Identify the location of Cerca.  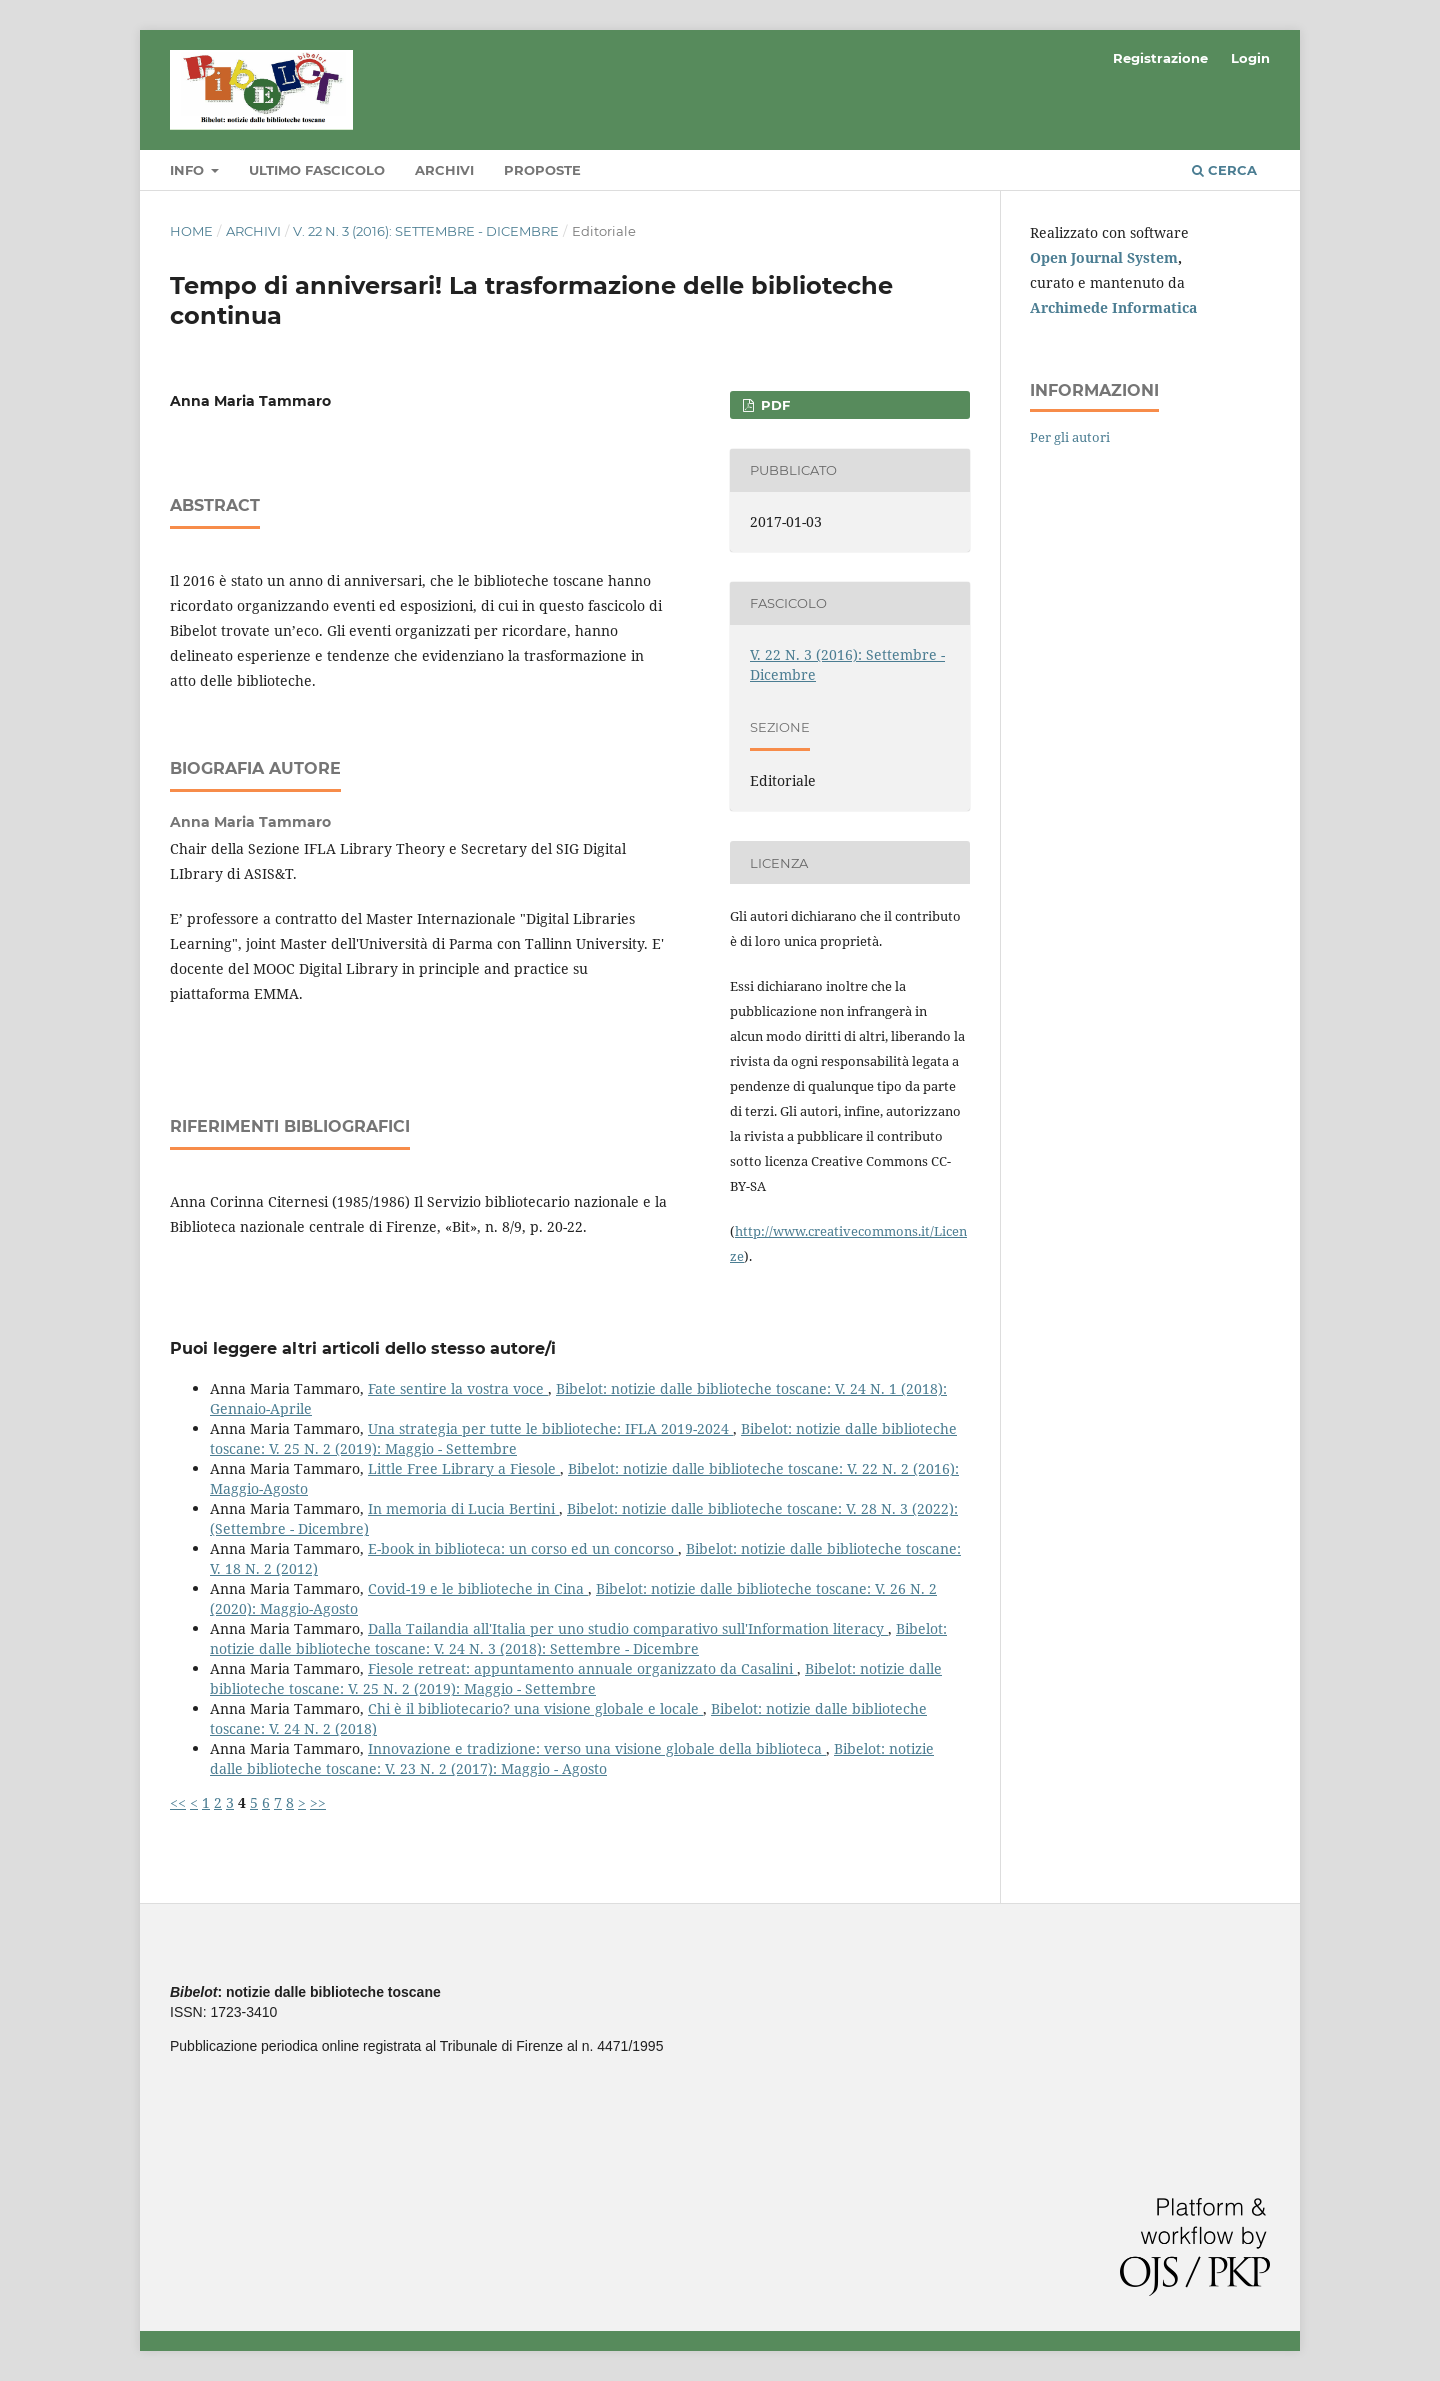
(1224, 170).